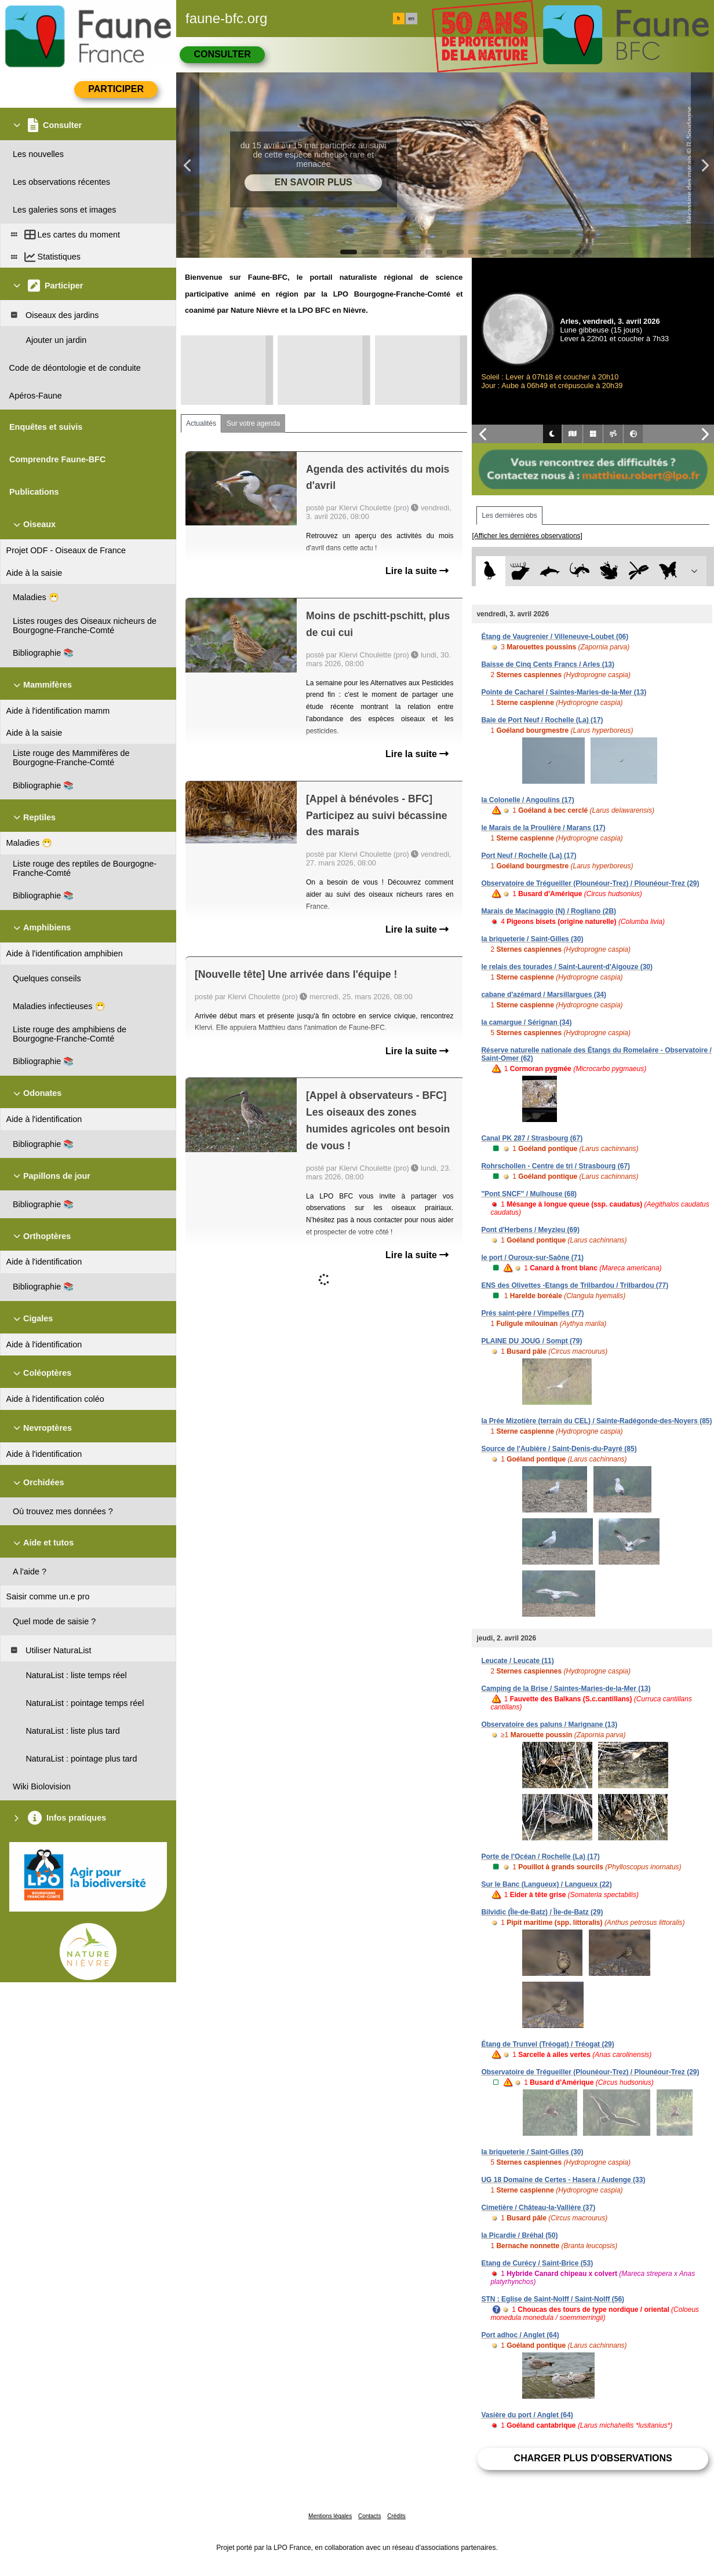 This screenshot has height=2576, width=714. What do you see at coordinates (222, 54) in the screenshot?
I see `Consulter` at bounding box center [222, 54].